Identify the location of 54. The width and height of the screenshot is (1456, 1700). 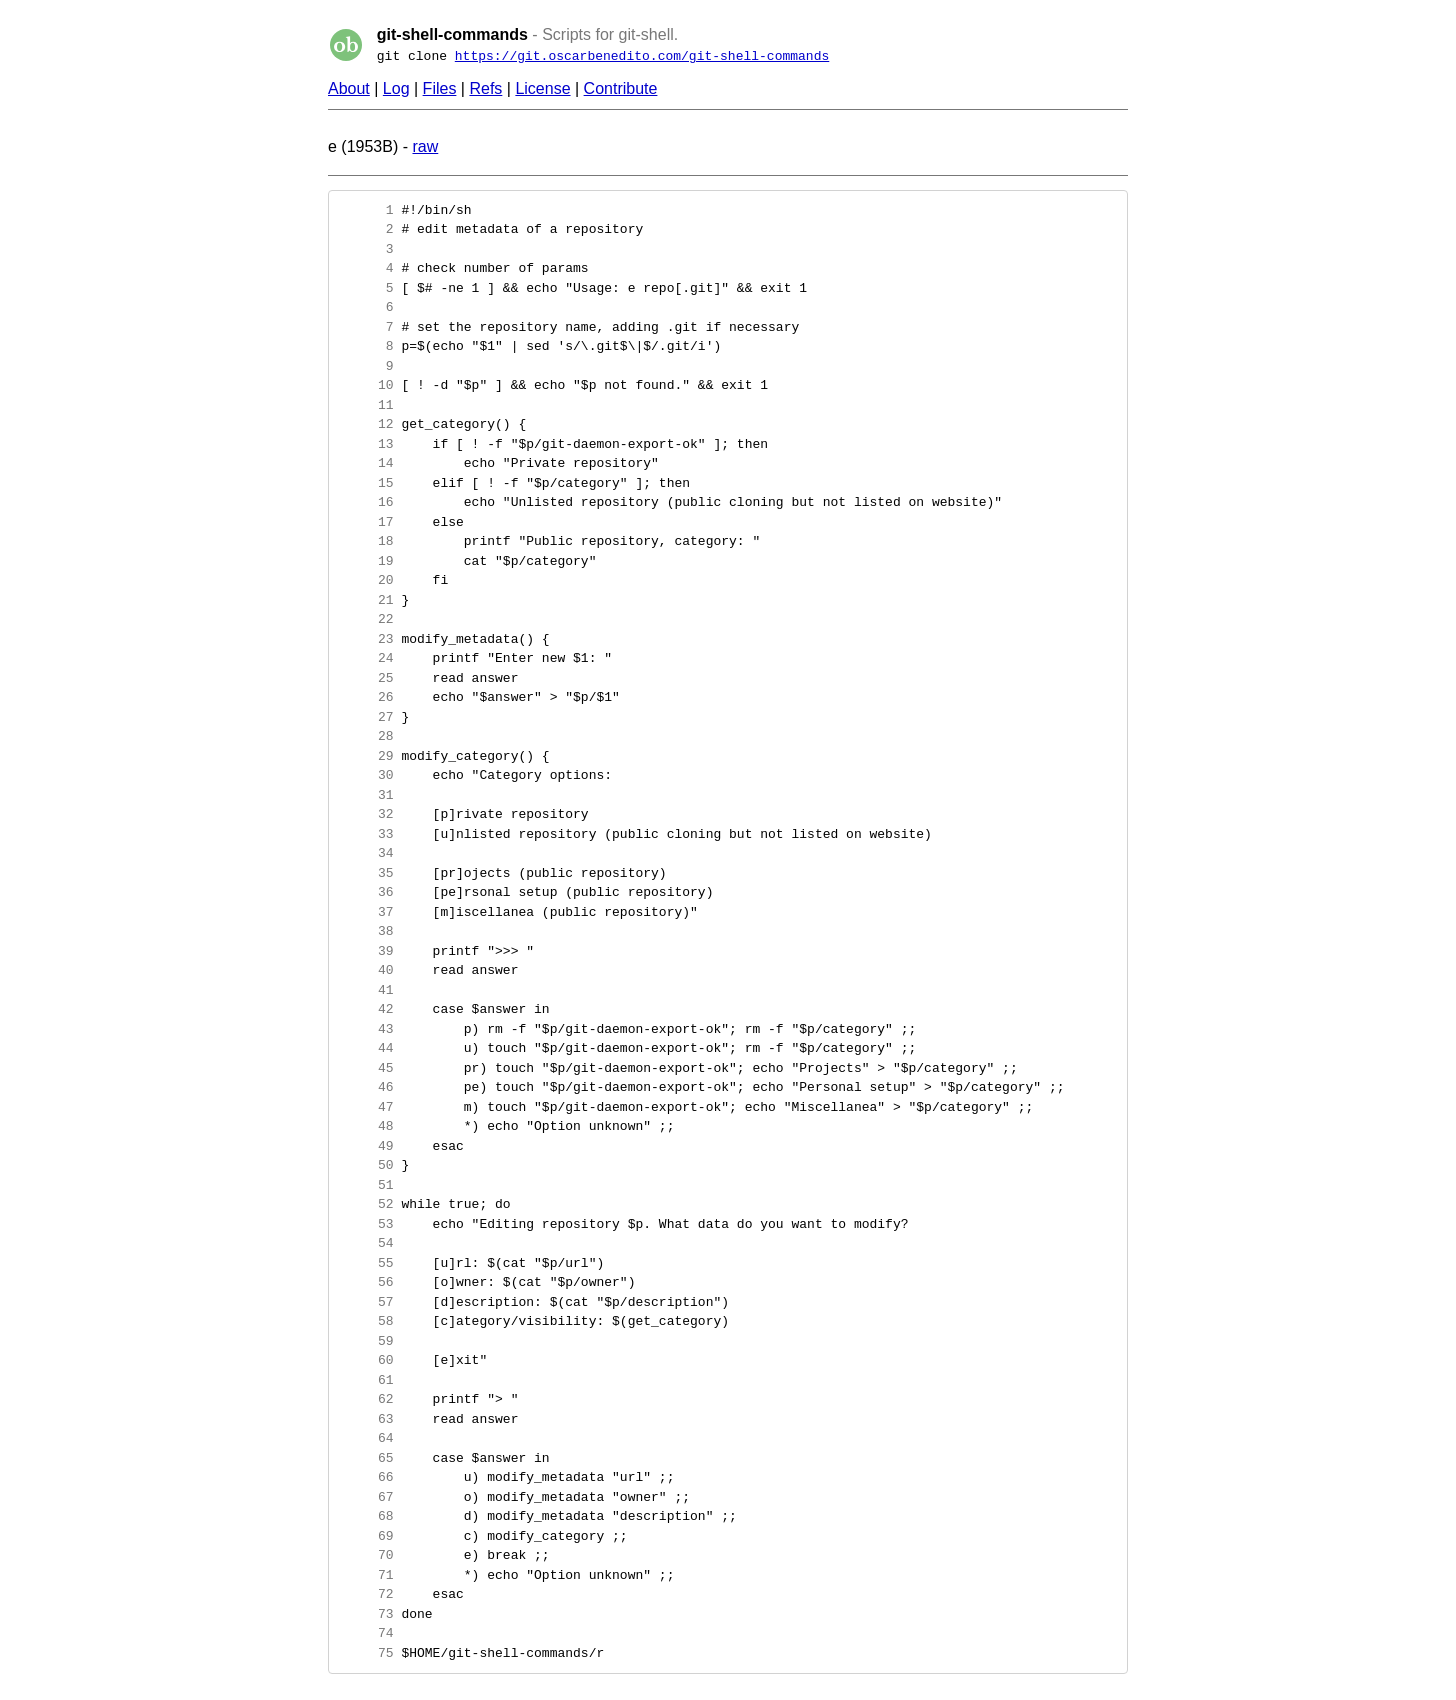
(366, 1243).